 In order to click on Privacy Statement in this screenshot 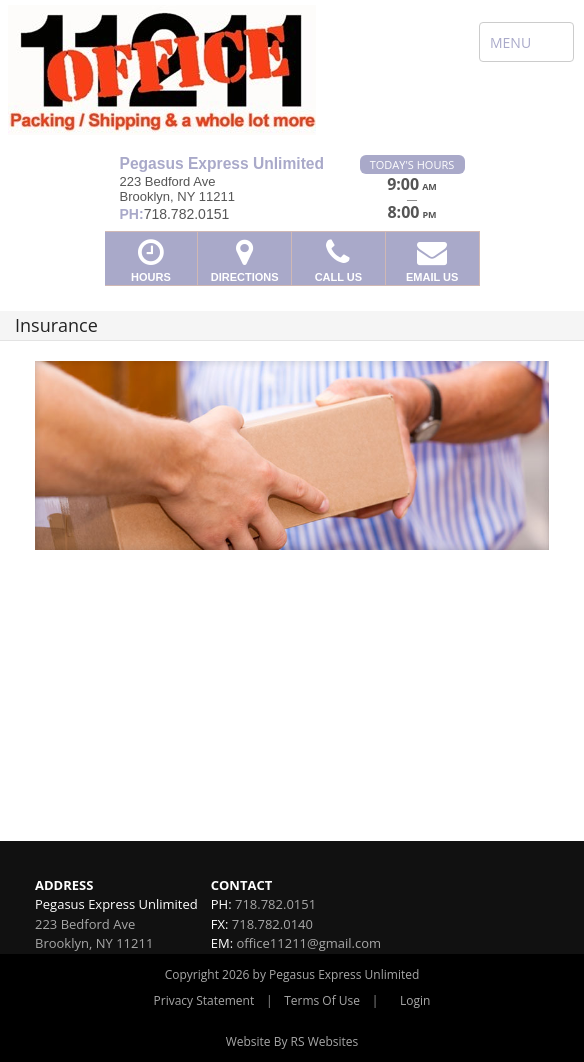, I will do `click(204, 1000)`.